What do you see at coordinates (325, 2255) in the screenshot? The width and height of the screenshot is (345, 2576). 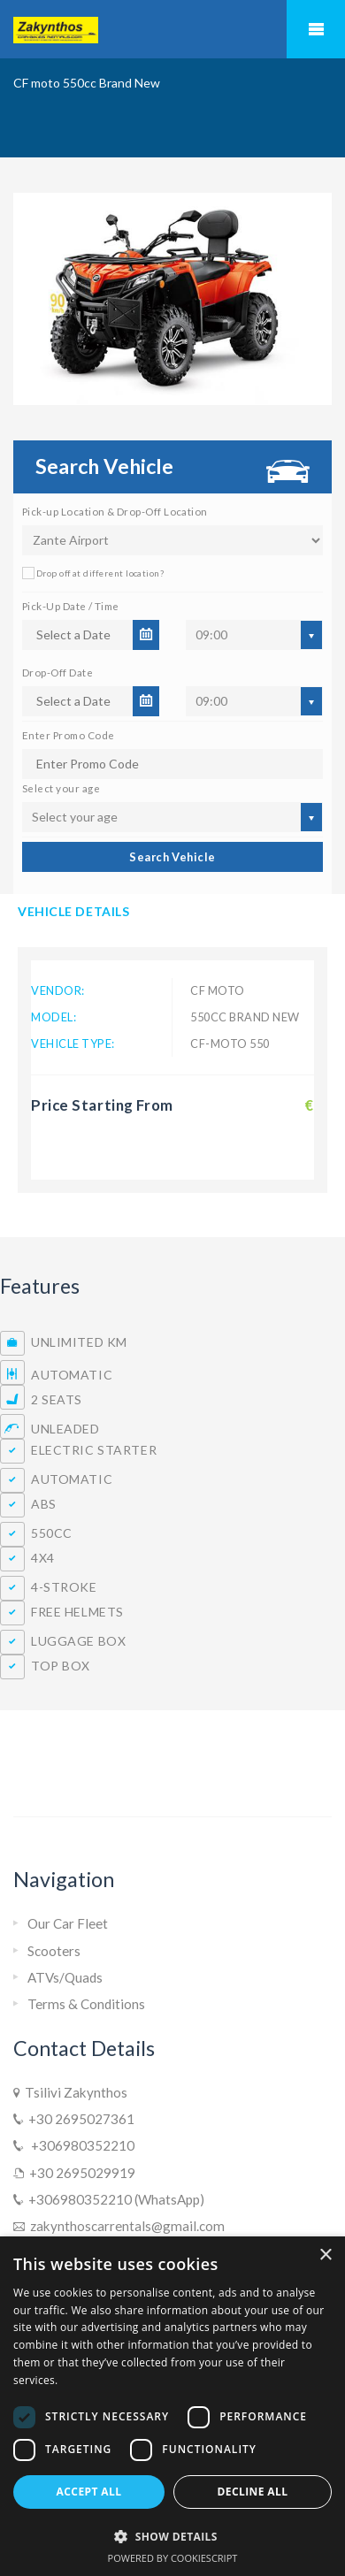 I see `× [button]` at bounding box center [325, 2255].